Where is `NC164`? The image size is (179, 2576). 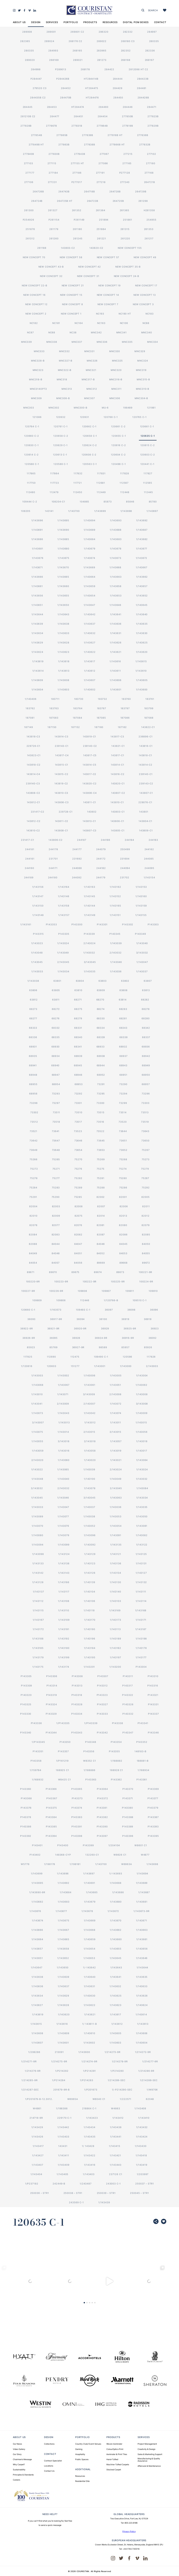 NC164 is located at coordinates (79, 323).